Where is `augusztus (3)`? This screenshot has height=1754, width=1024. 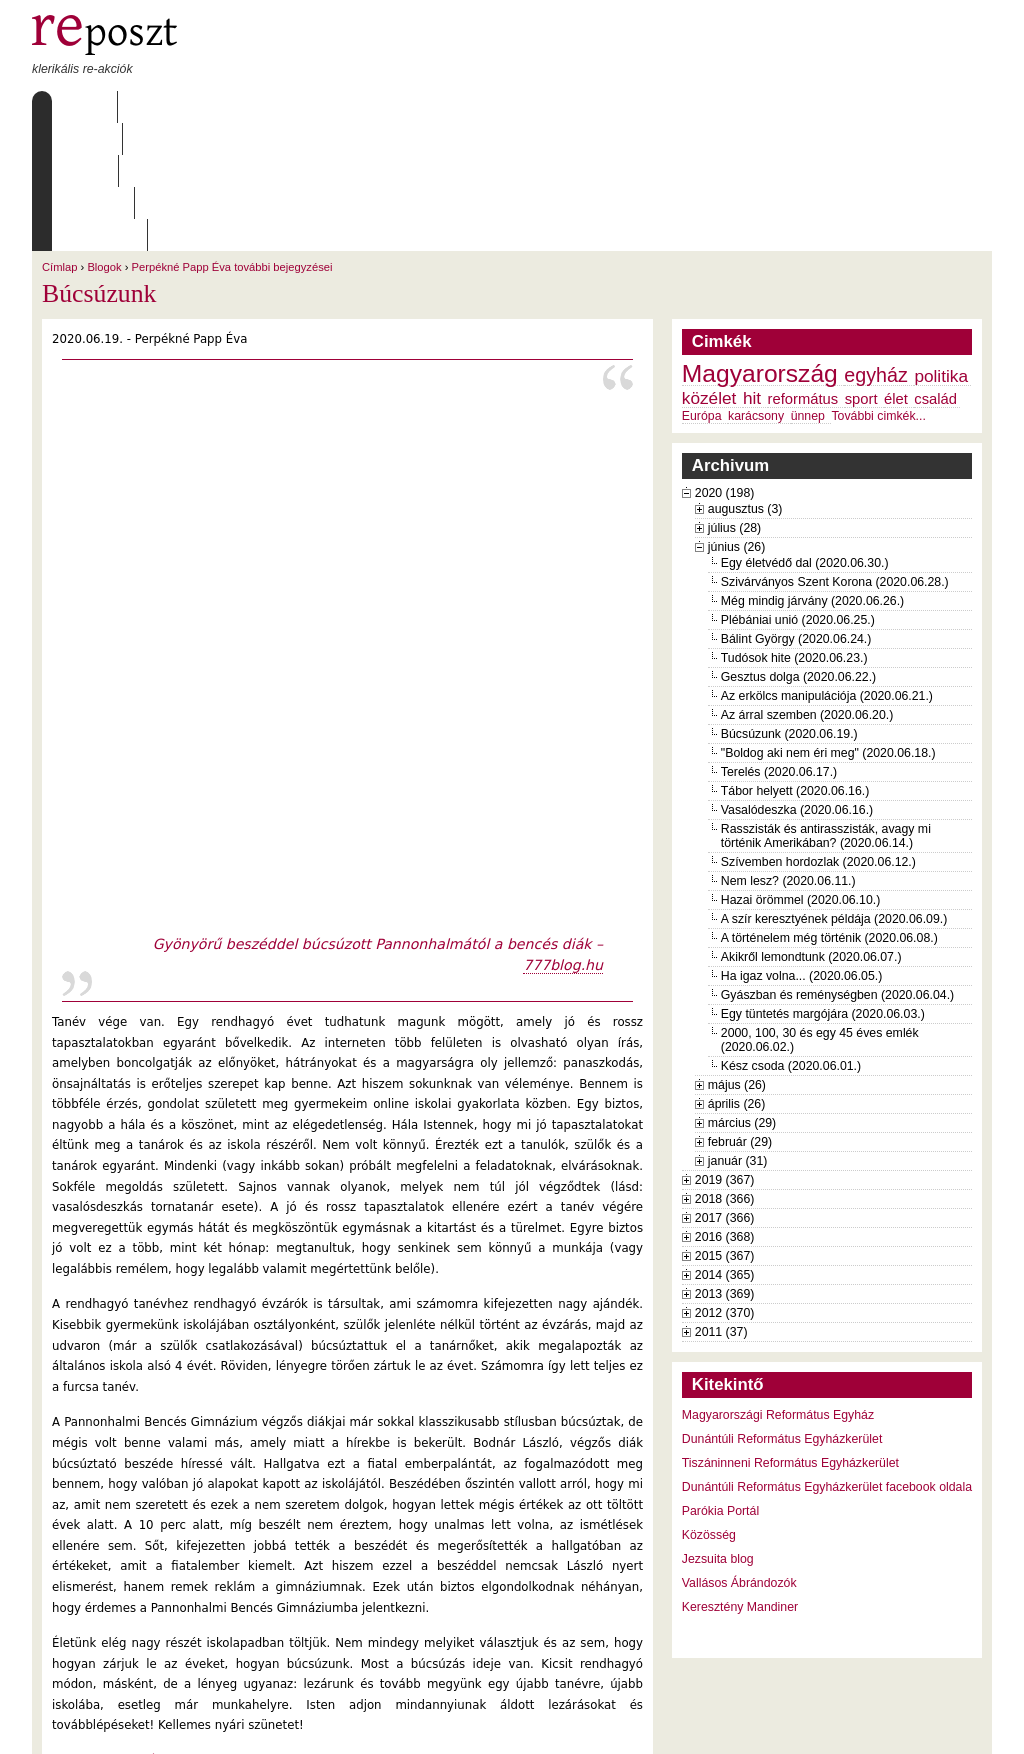 augusztus (3) is located at coordinates (745, 381).